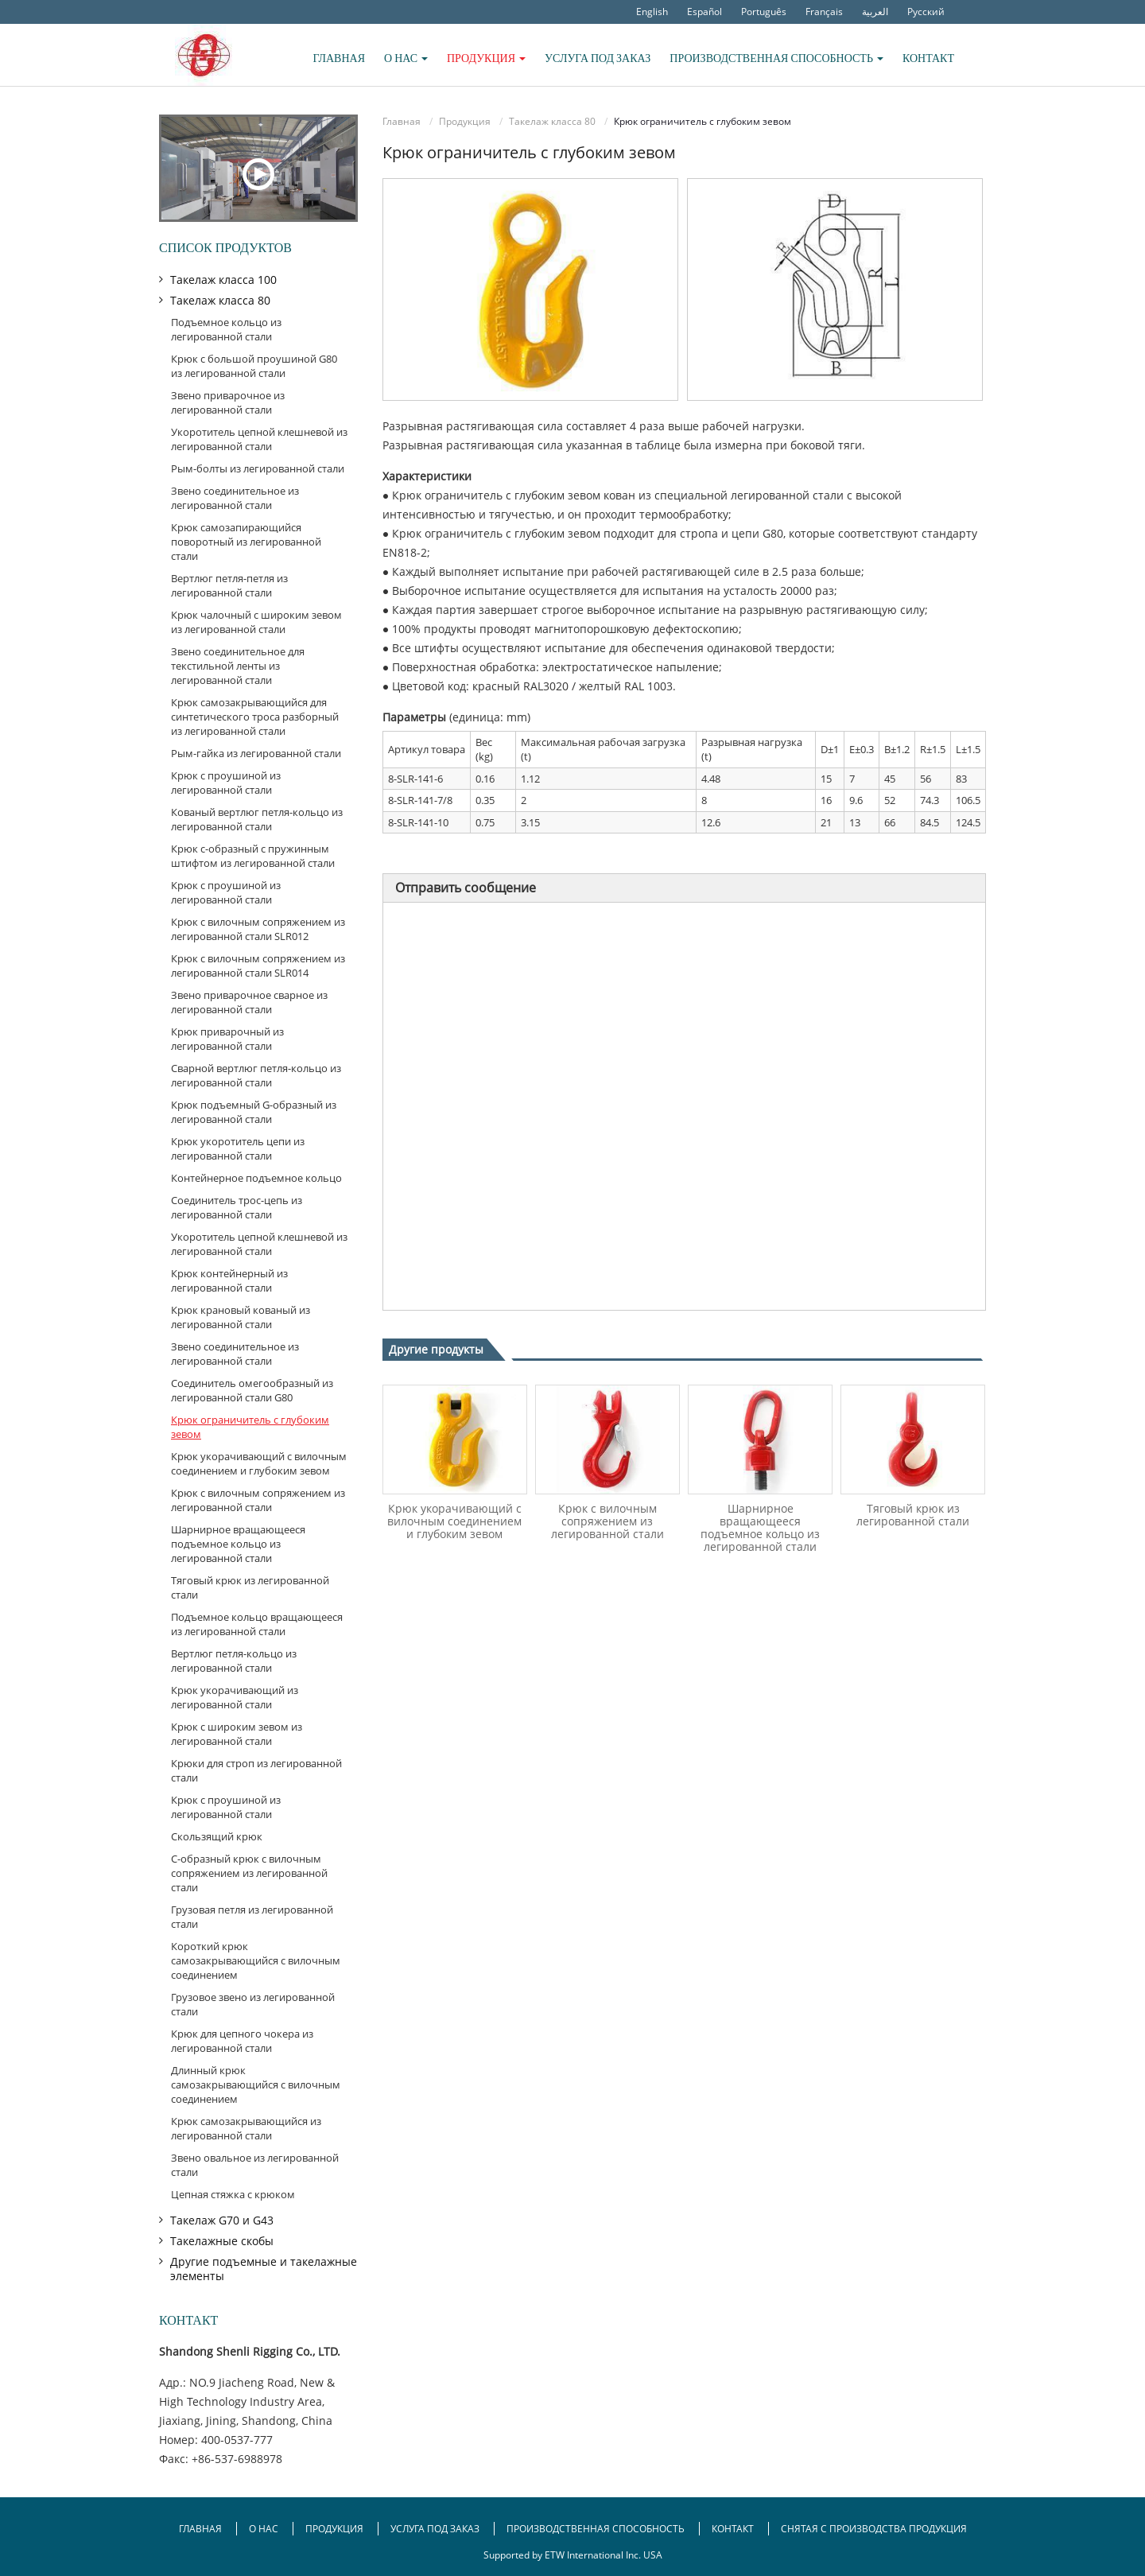  Describe the element at coordinates (226, 782) in the screenshot. I see `Крюк с проушиной из легированной стали` at that location.